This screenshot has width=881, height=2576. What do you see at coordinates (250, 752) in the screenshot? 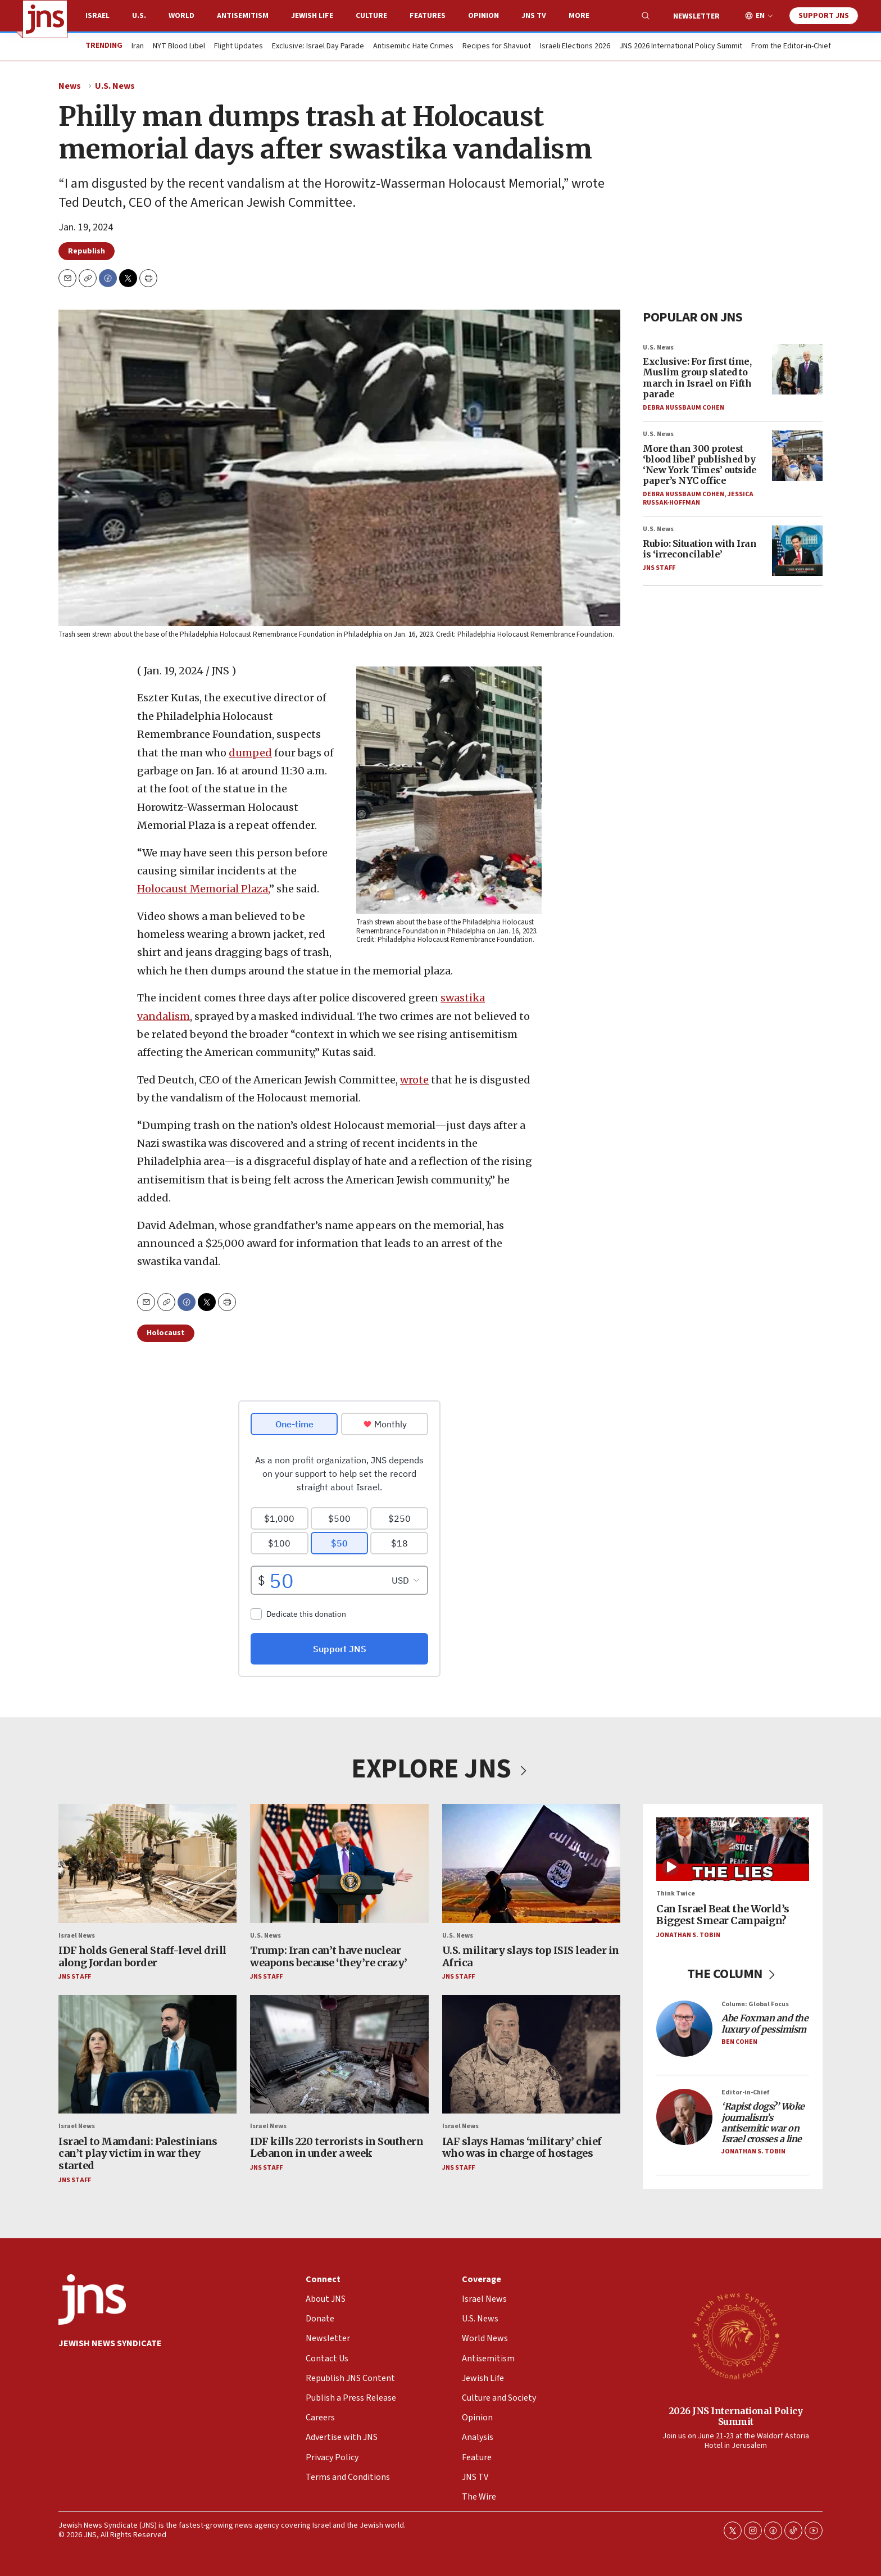
I see `dumped` at bounding box center [250, 752].